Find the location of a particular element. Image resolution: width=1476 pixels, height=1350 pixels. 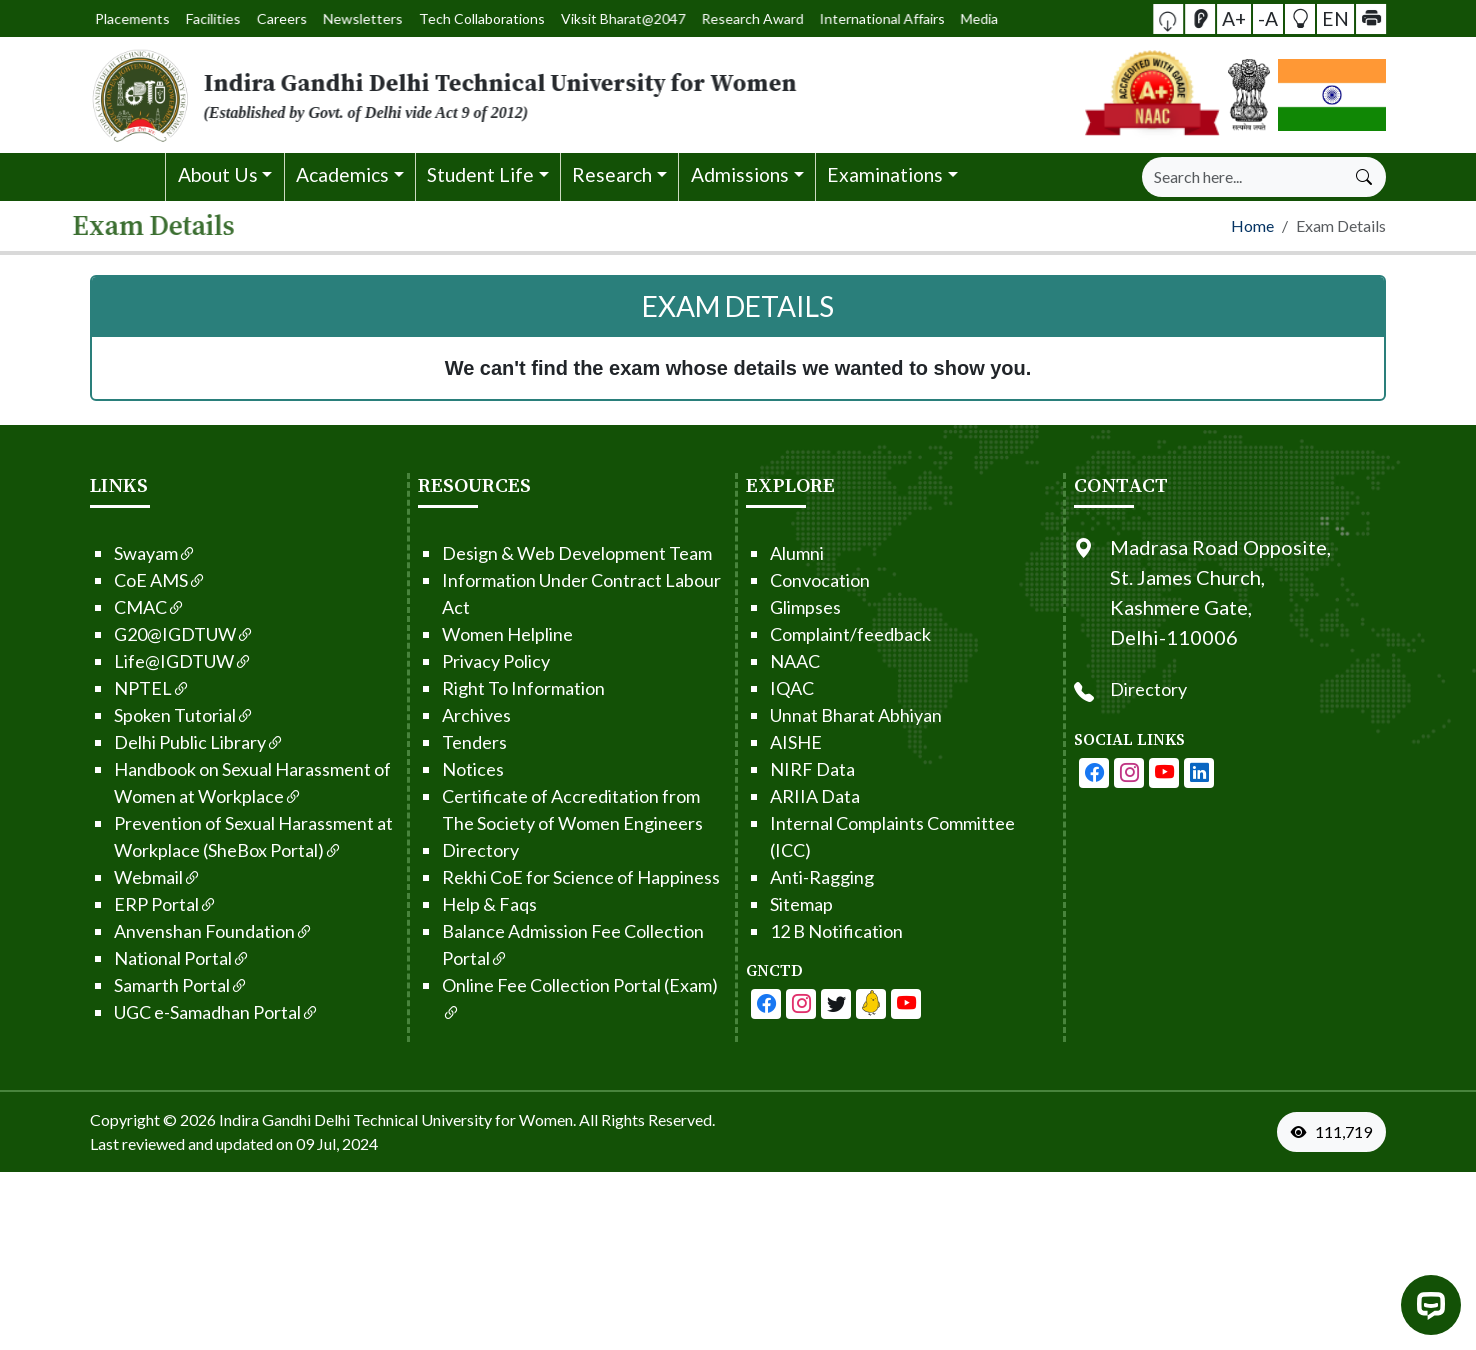

-A [button] is located at coordinates (1268, 17).